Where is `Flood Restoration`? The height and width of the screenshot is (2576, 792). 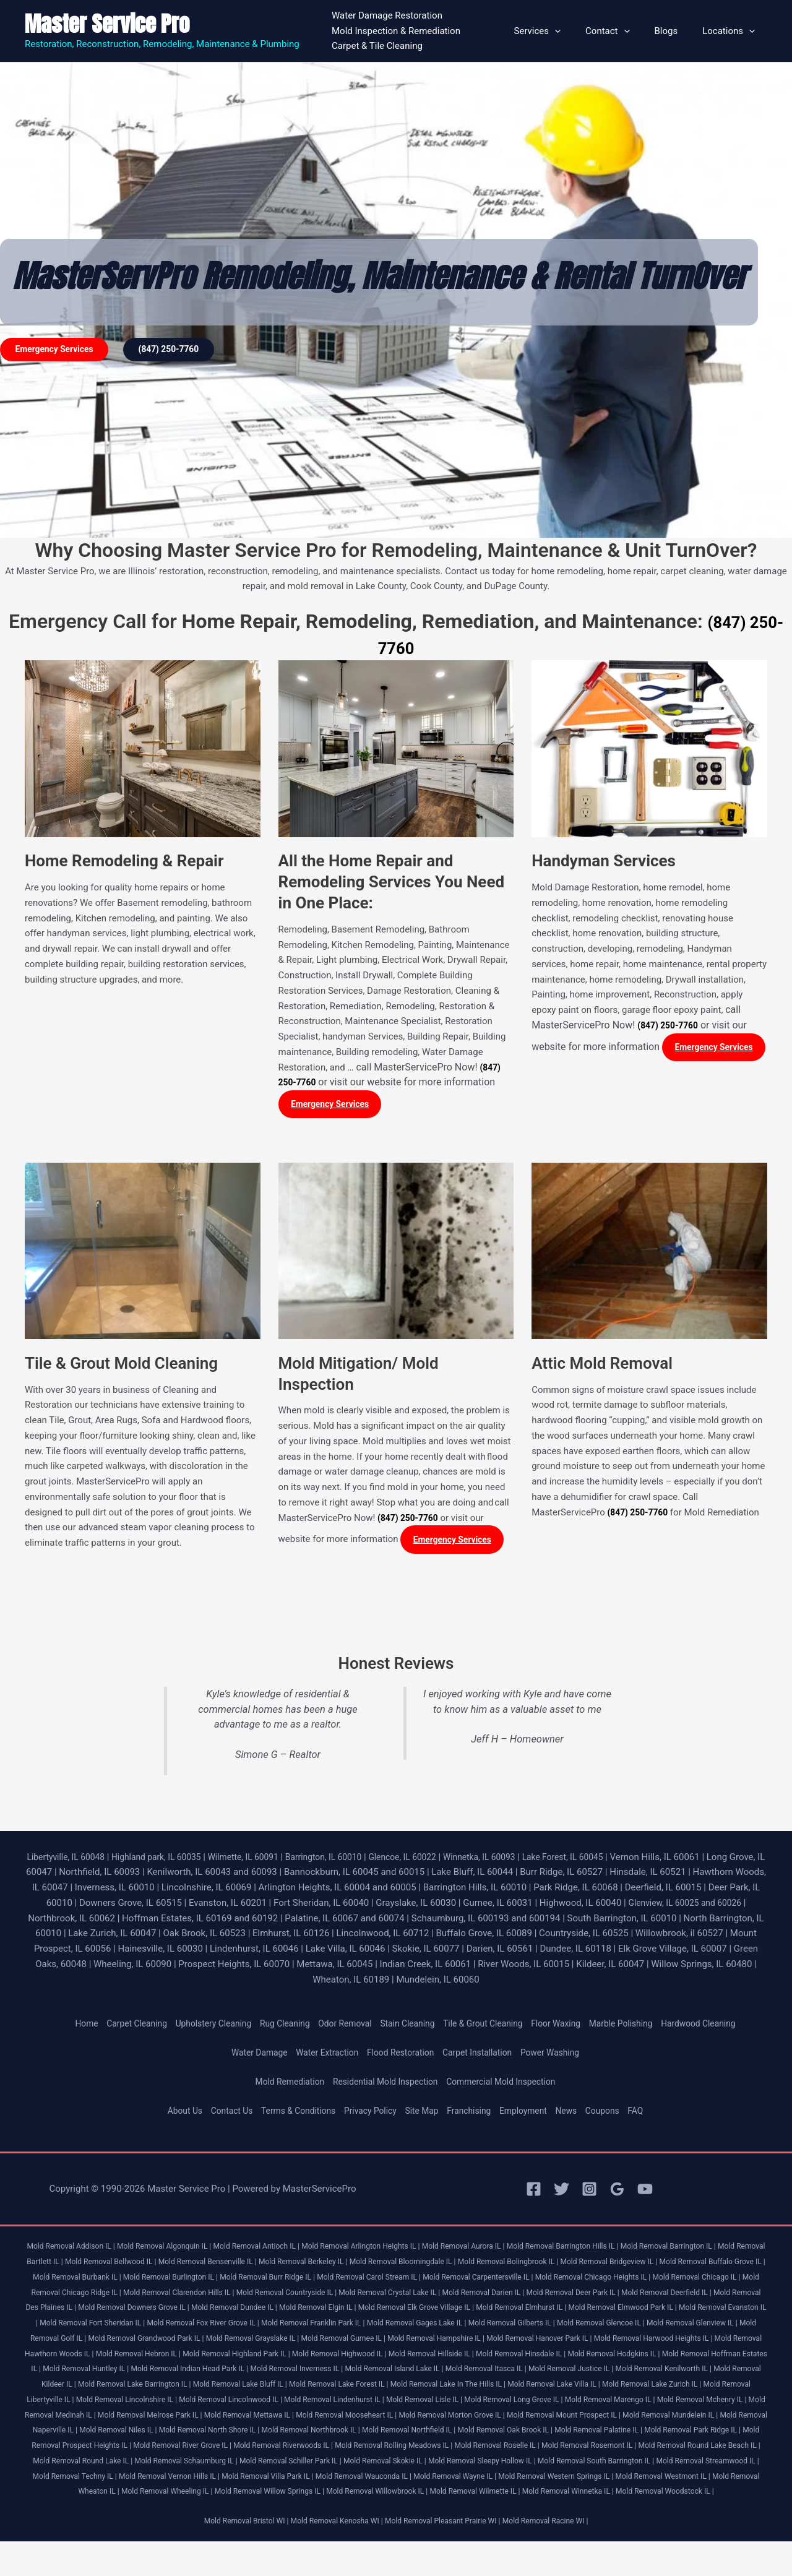 Flood Restoration is located at coordinates (400, 2056).